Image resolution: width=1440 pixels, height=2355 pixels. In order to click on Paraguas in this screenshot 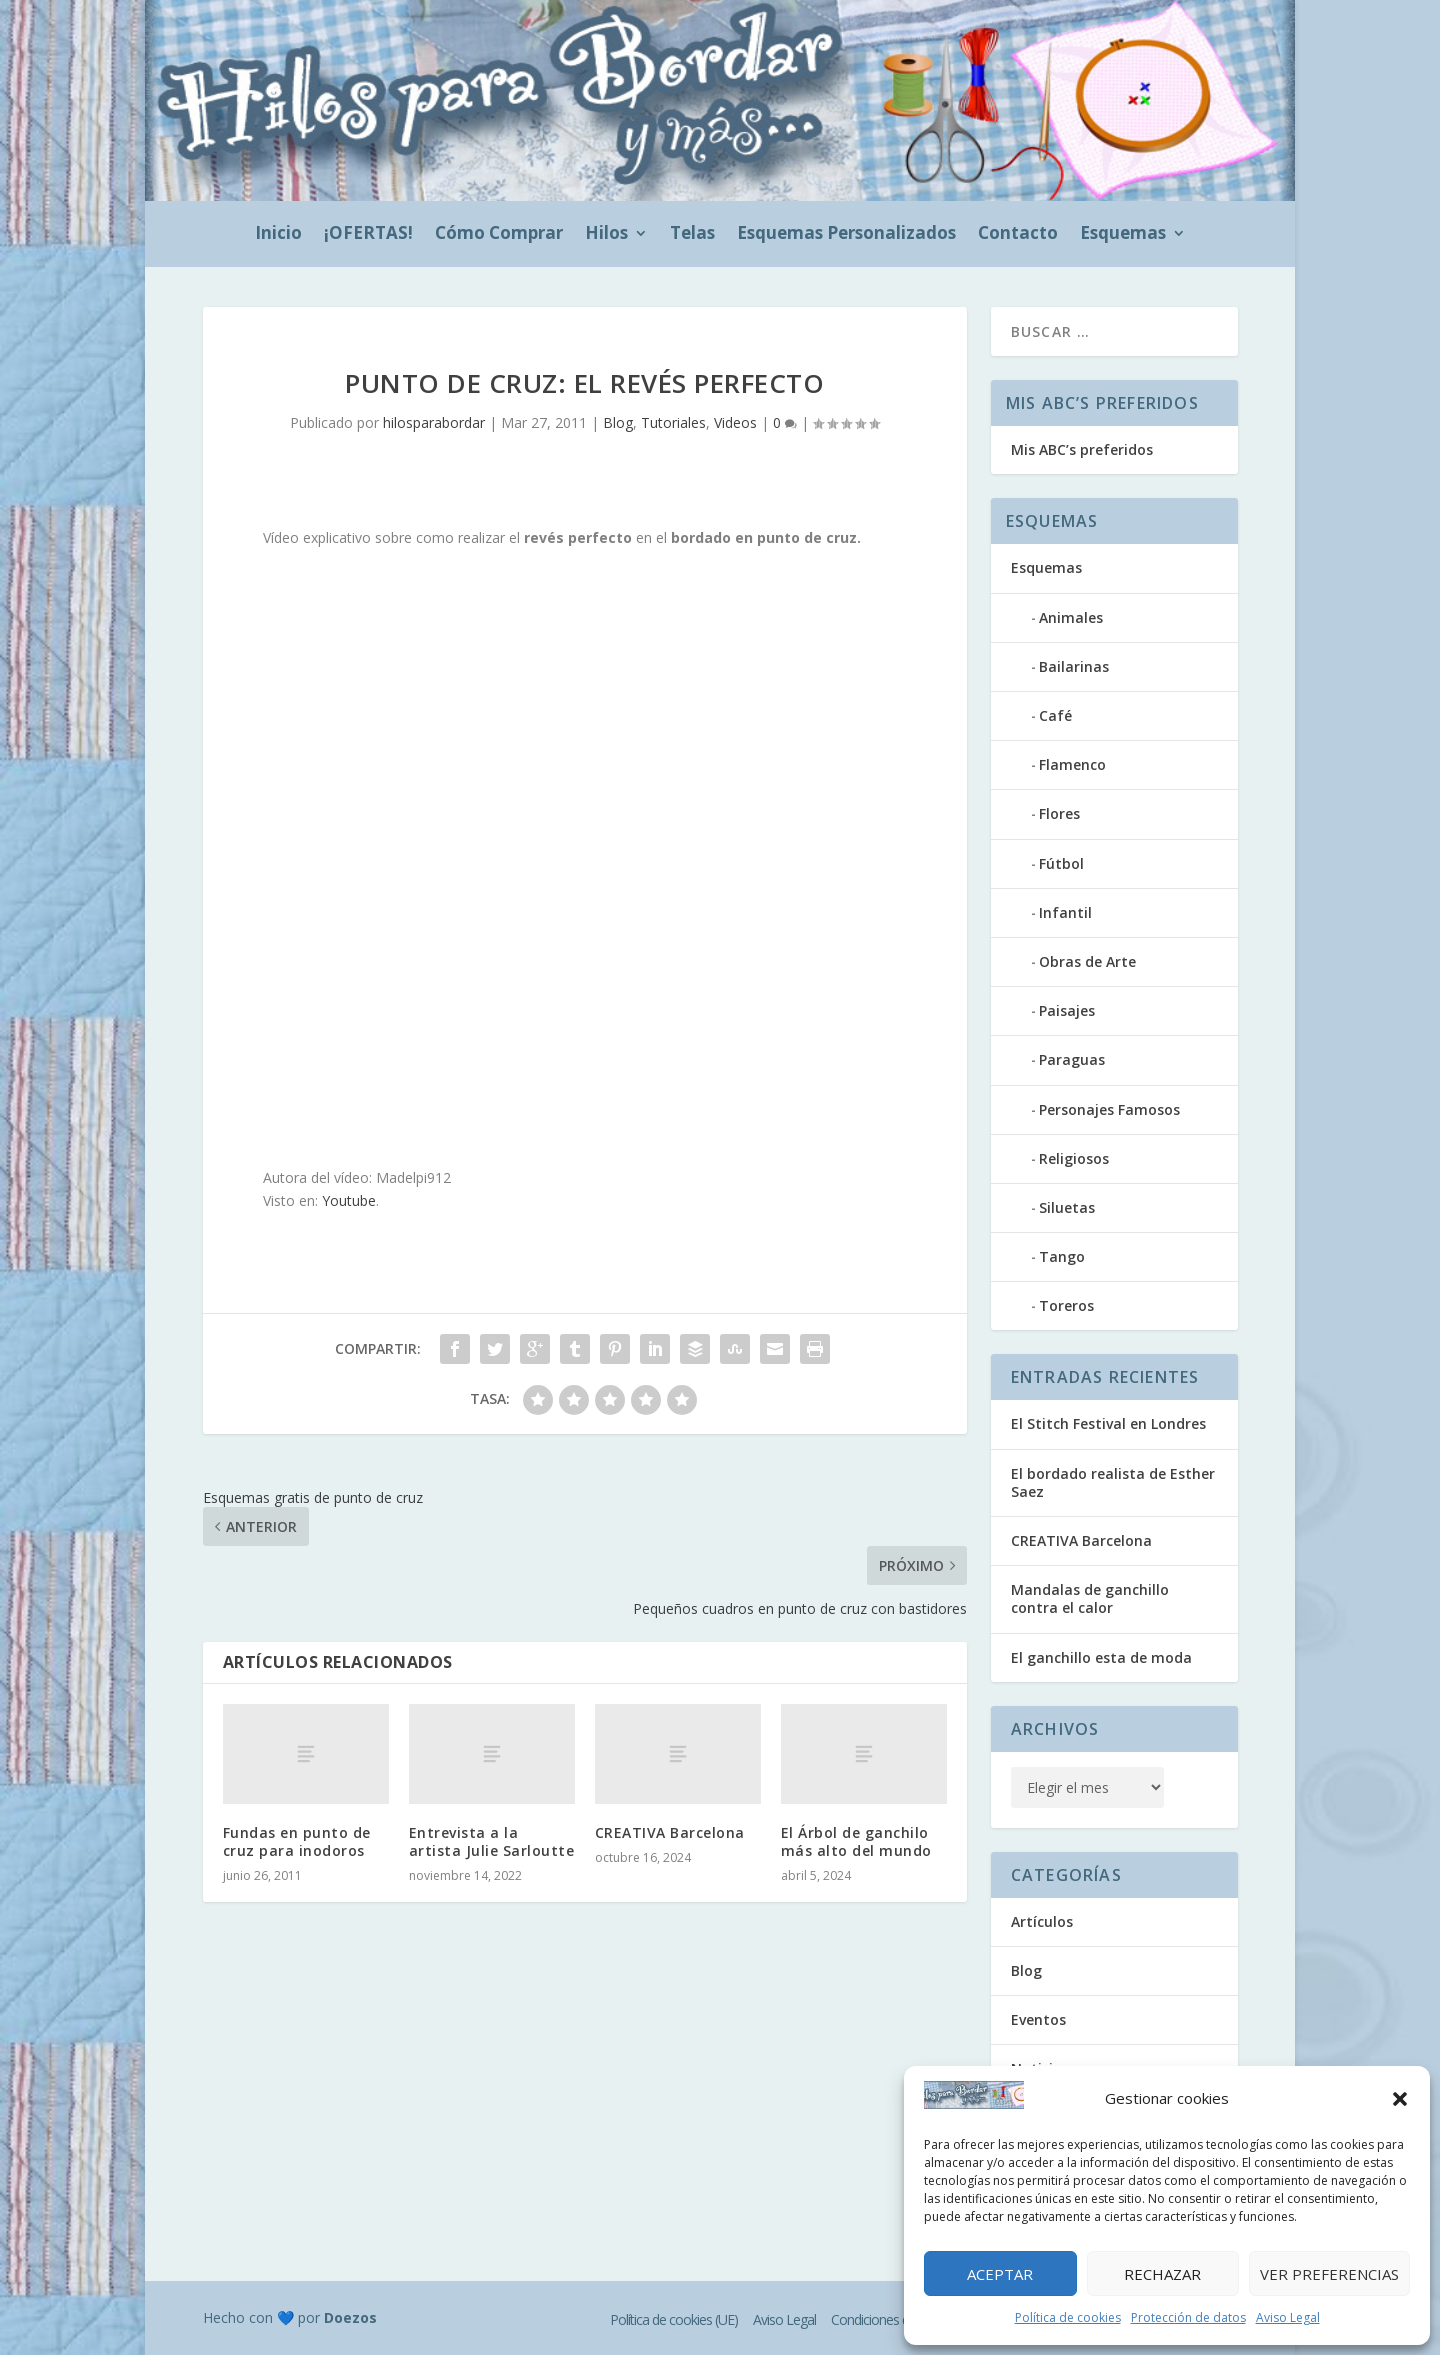, I will do `click(1072, 1059)`.